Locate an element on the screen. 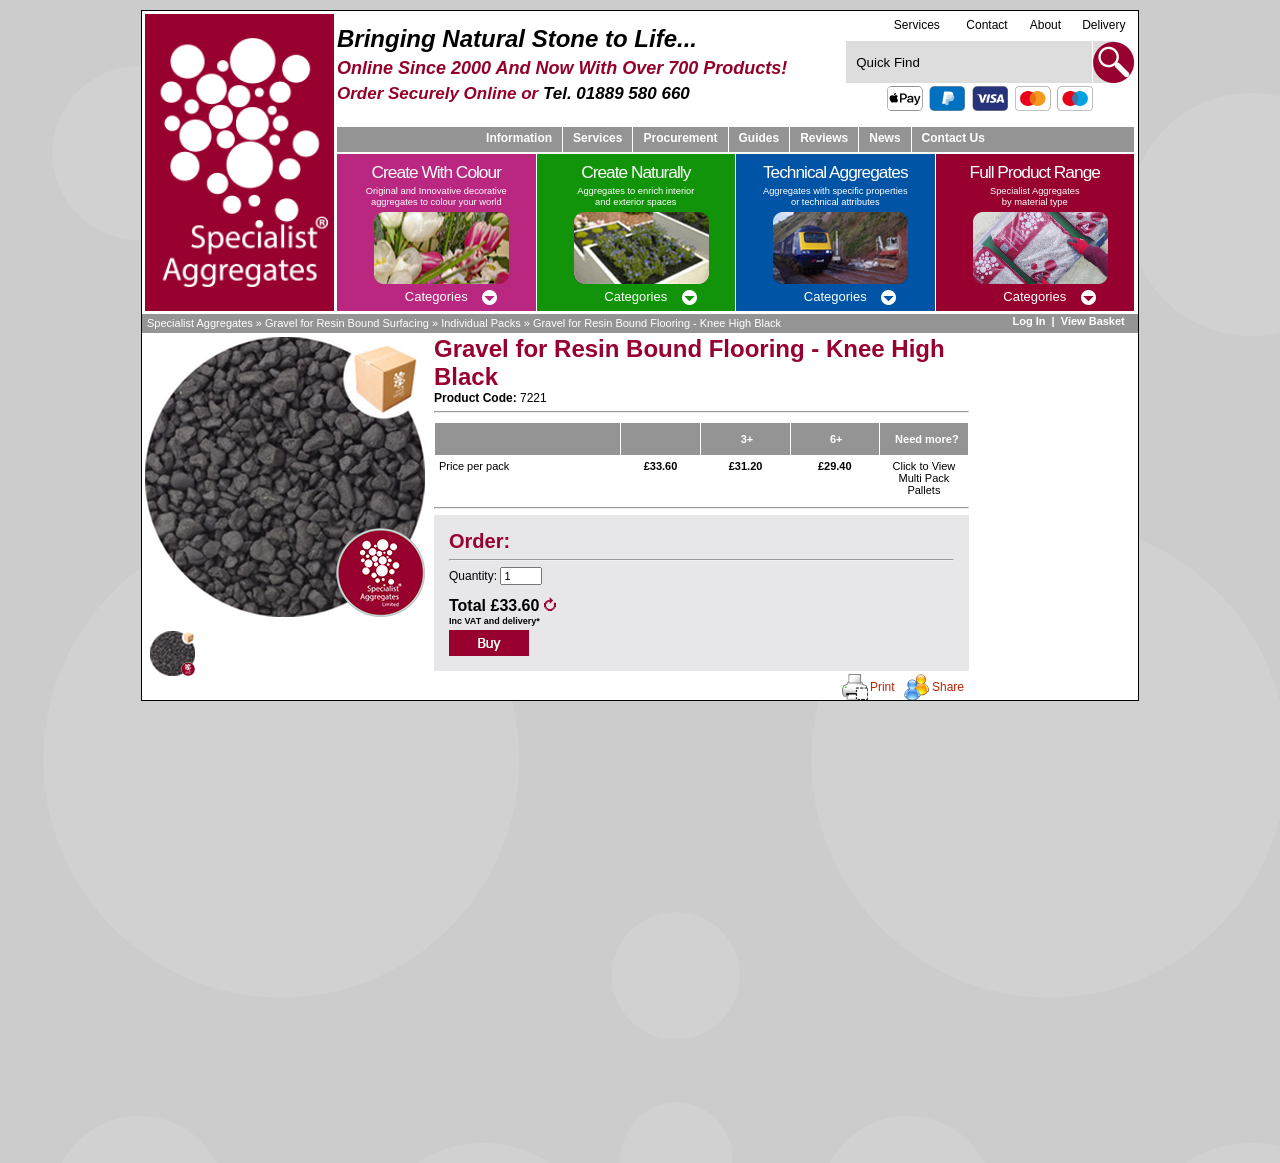 This screenshot has width=1280, height=1163. Specialist Aggregates is located at coordinates (200, 323).